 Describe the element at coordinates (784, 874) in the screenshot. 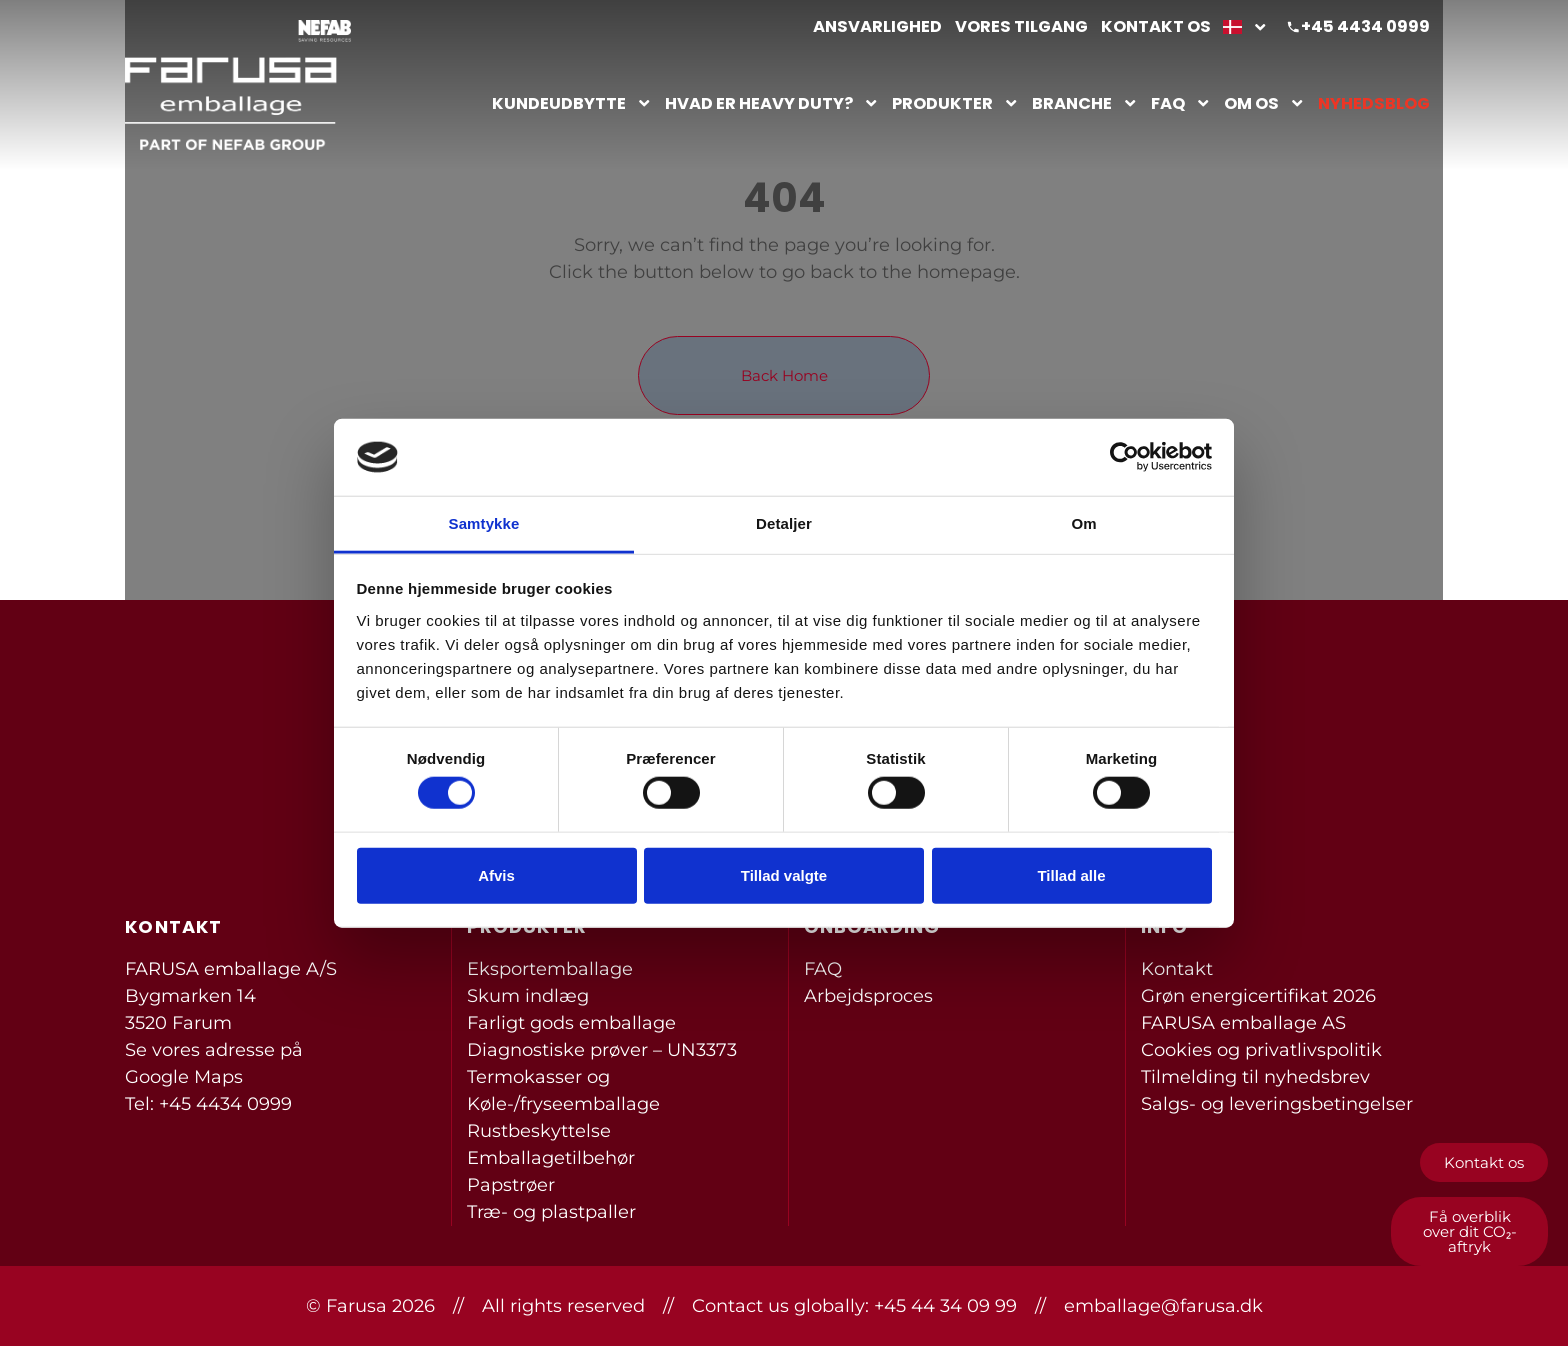

I see `Tillad valgte` at that location.